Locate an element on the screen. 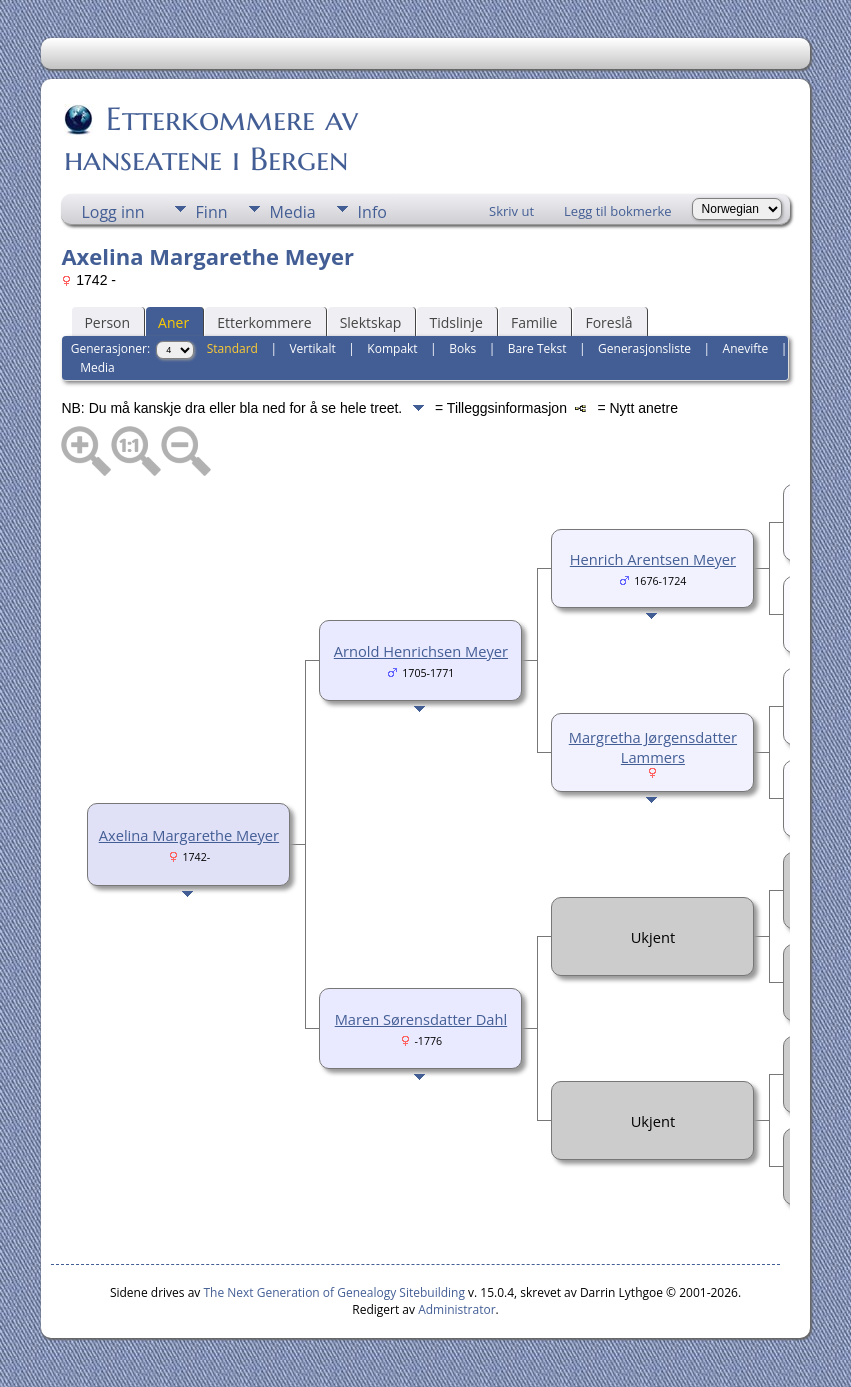 The image size is (851, 1387). Henrich Arentsen Meyer is located at coordinates (653, 559).